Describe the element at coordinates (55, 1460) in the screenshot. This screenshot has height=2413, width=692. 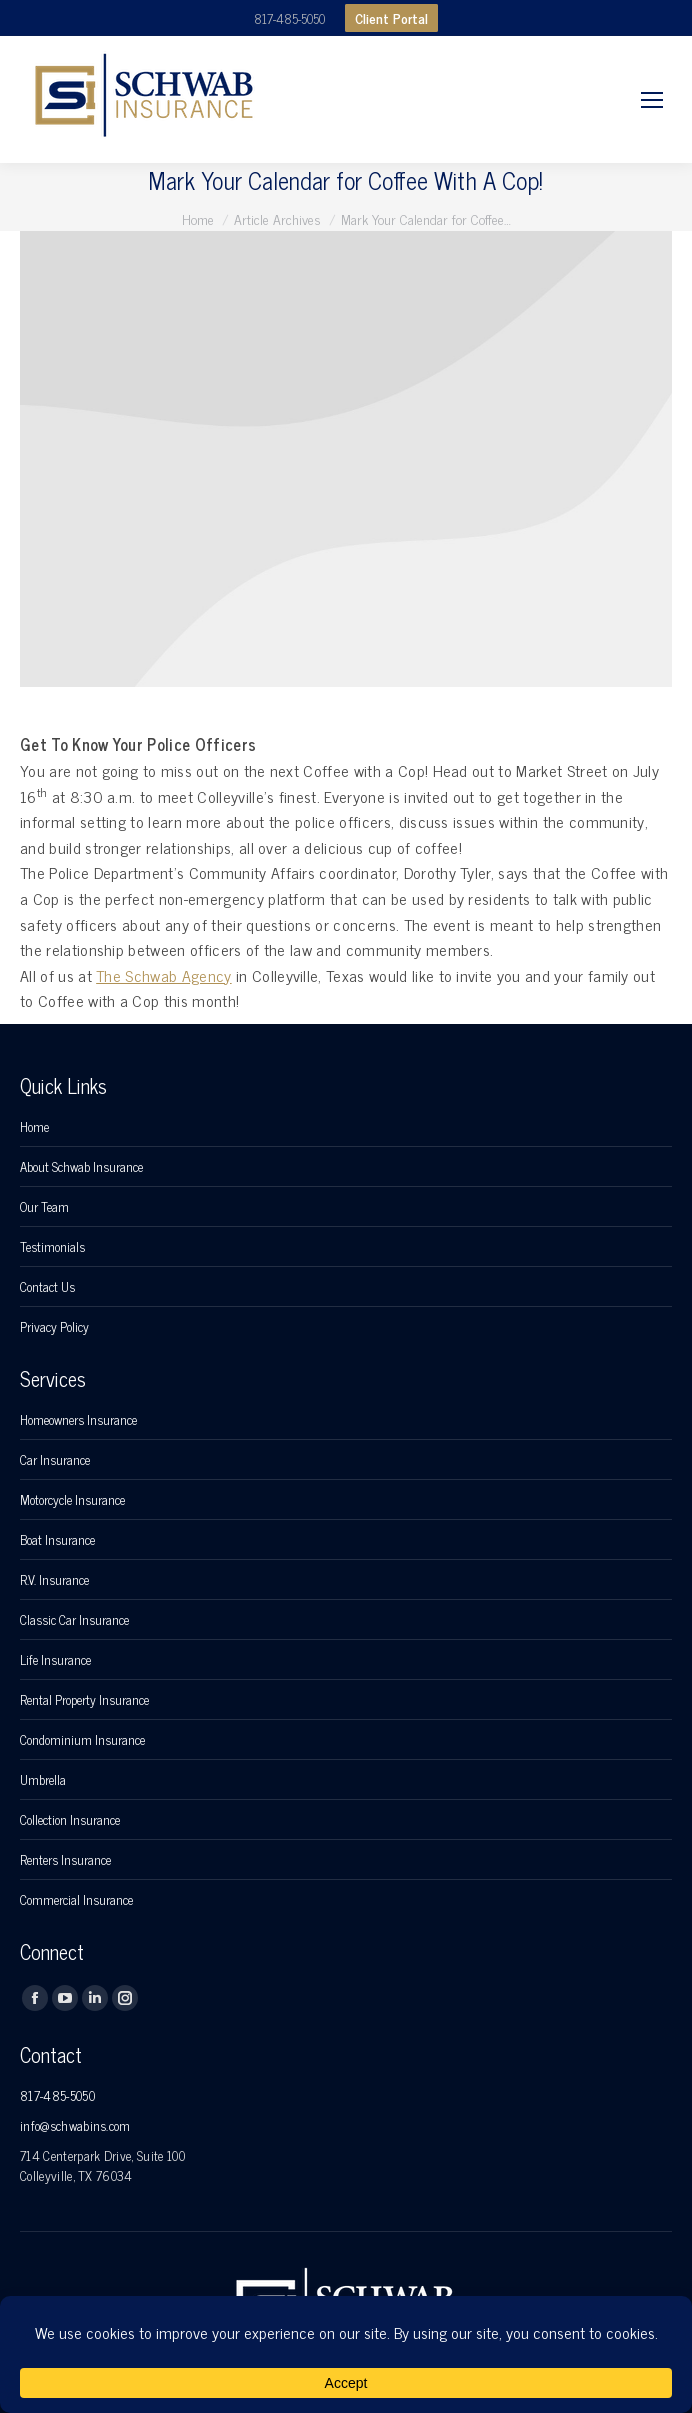
I see `Car Insurance` at that location.